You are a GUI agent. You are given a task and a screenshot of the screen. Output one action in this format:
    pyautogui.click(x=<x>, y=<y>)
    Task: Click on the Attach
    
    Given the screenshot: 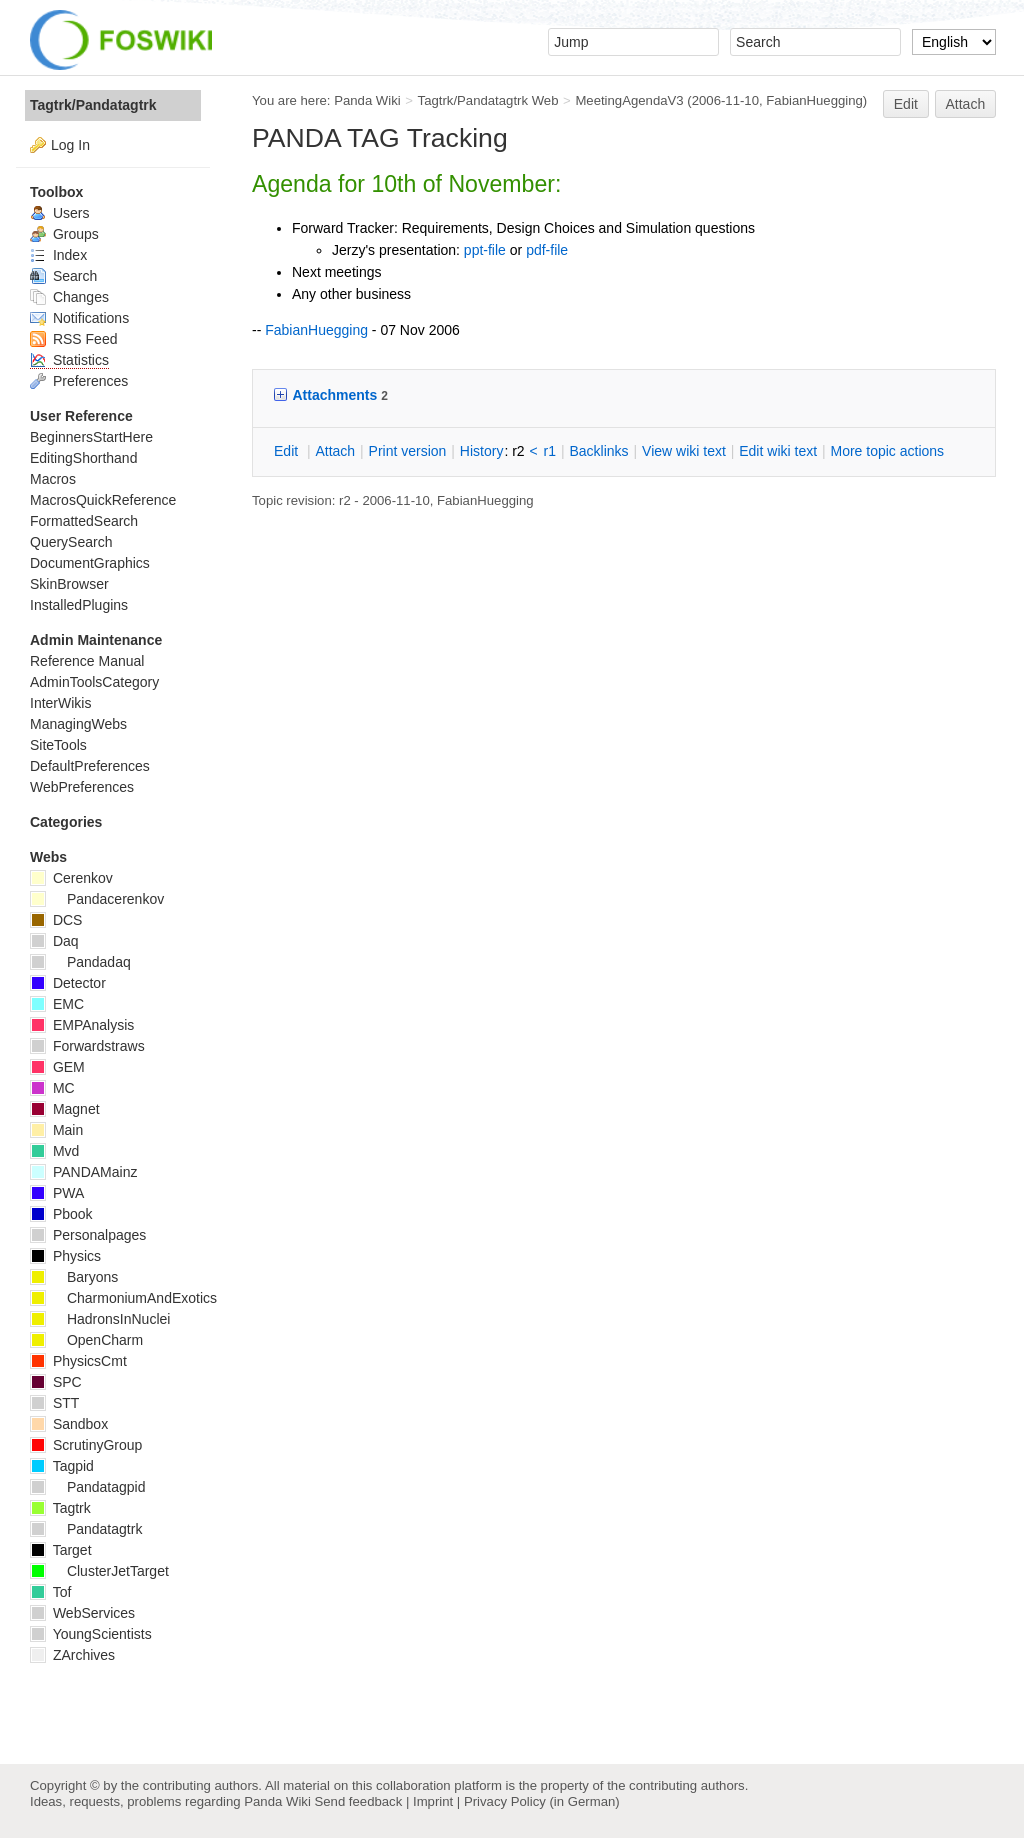 What is the action you would take?
    pyautogui.click(x=966, y=104)
    